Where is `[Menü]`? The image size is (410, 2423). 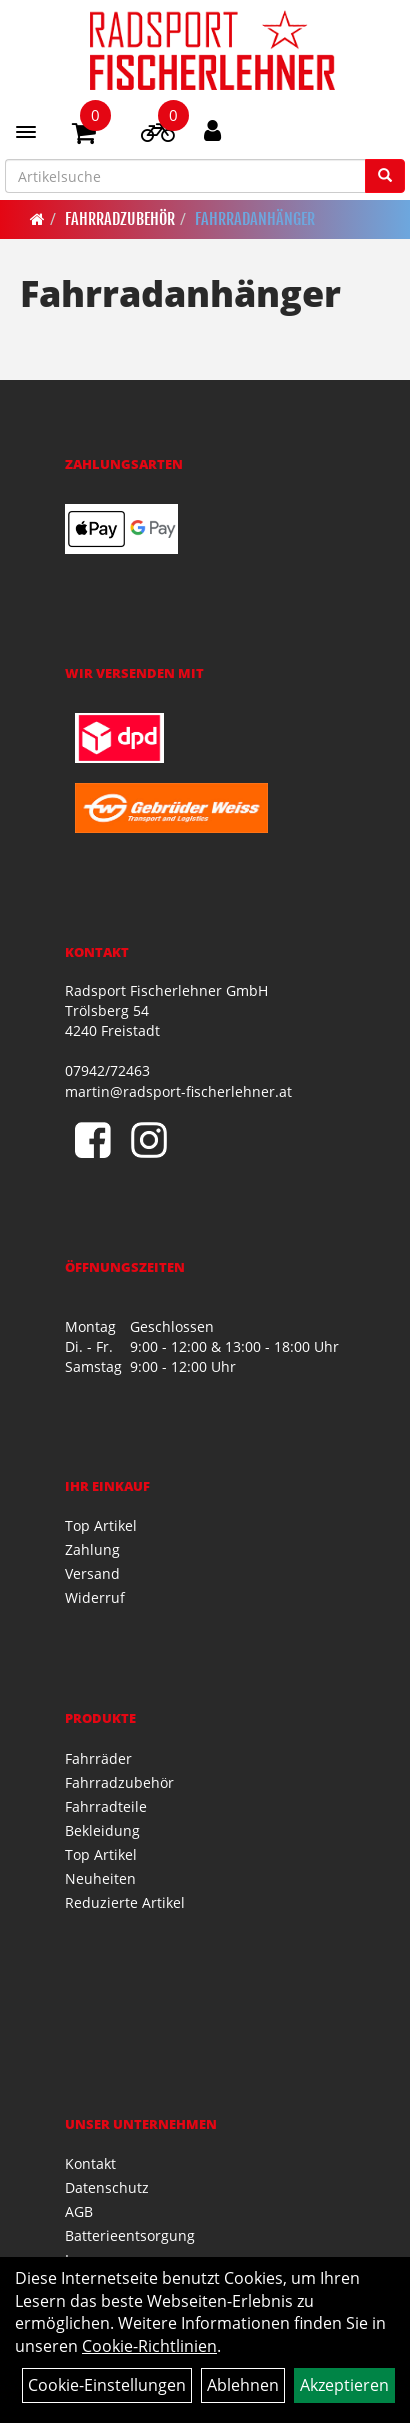
[Menü] is located at coordinates (26, 132).